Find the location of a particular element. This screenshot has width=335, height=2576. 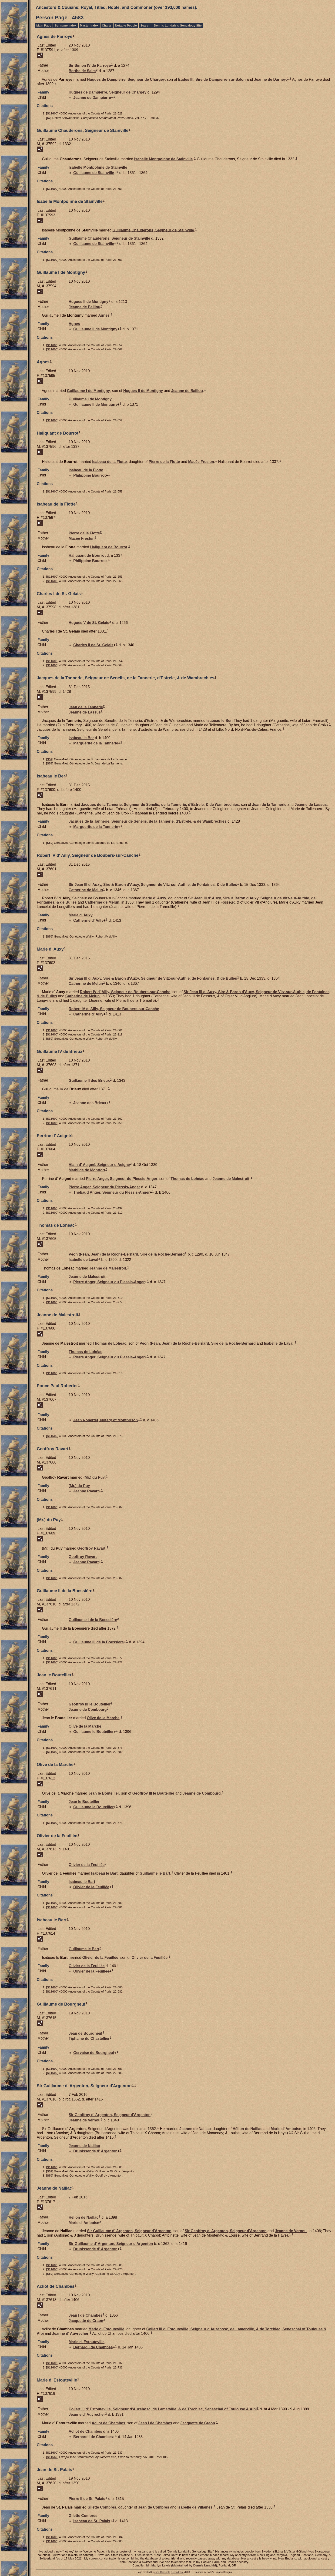

Sir Jean III d' Sire & Baron d'Auxy, Seigneur de Vitz-sur-Authie, de Fontaines, & de Bulles is located at coordinates (153, 885).